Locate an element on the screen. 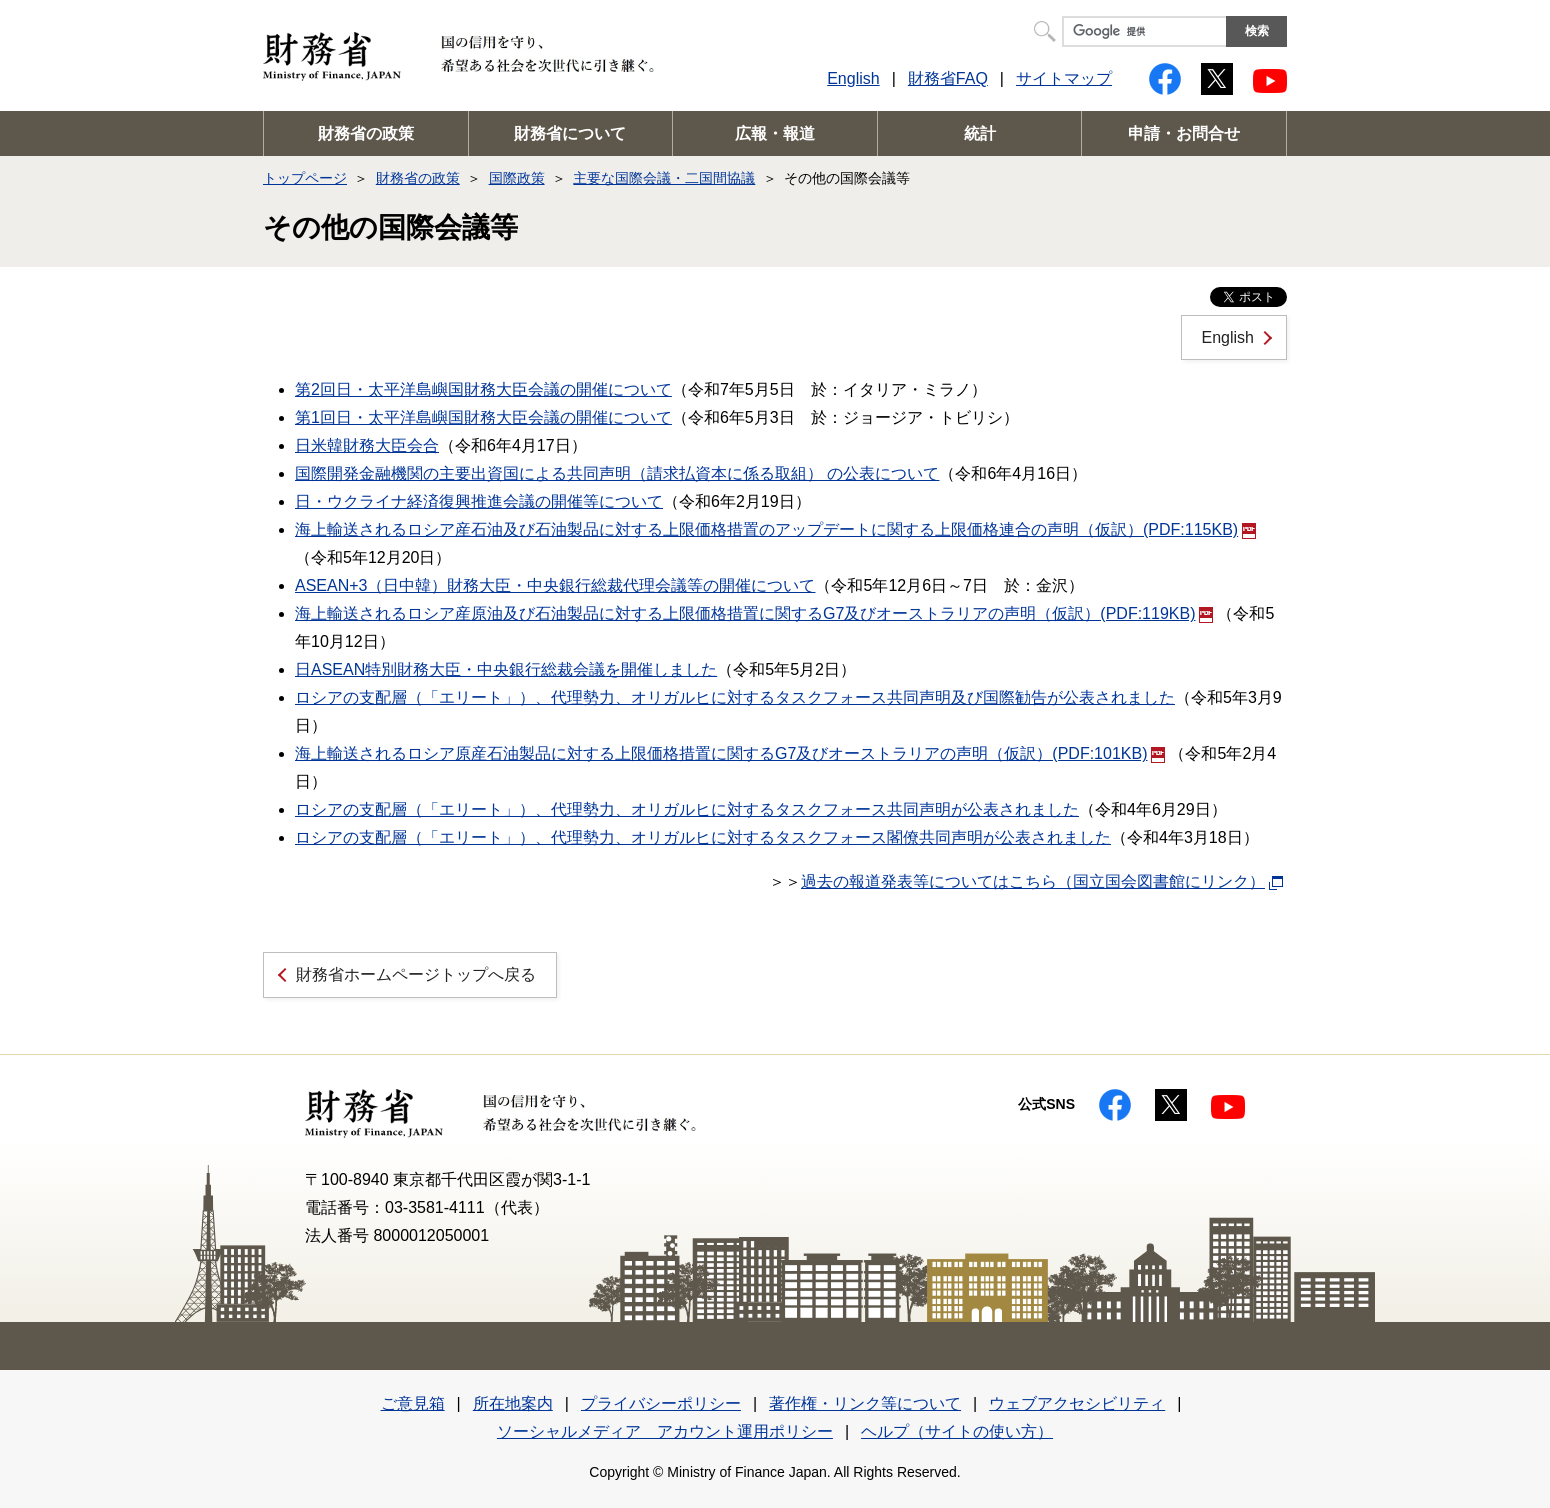 This screenshot has width=1550, height=1508. 財務省について is located at coordinates (570, 133).